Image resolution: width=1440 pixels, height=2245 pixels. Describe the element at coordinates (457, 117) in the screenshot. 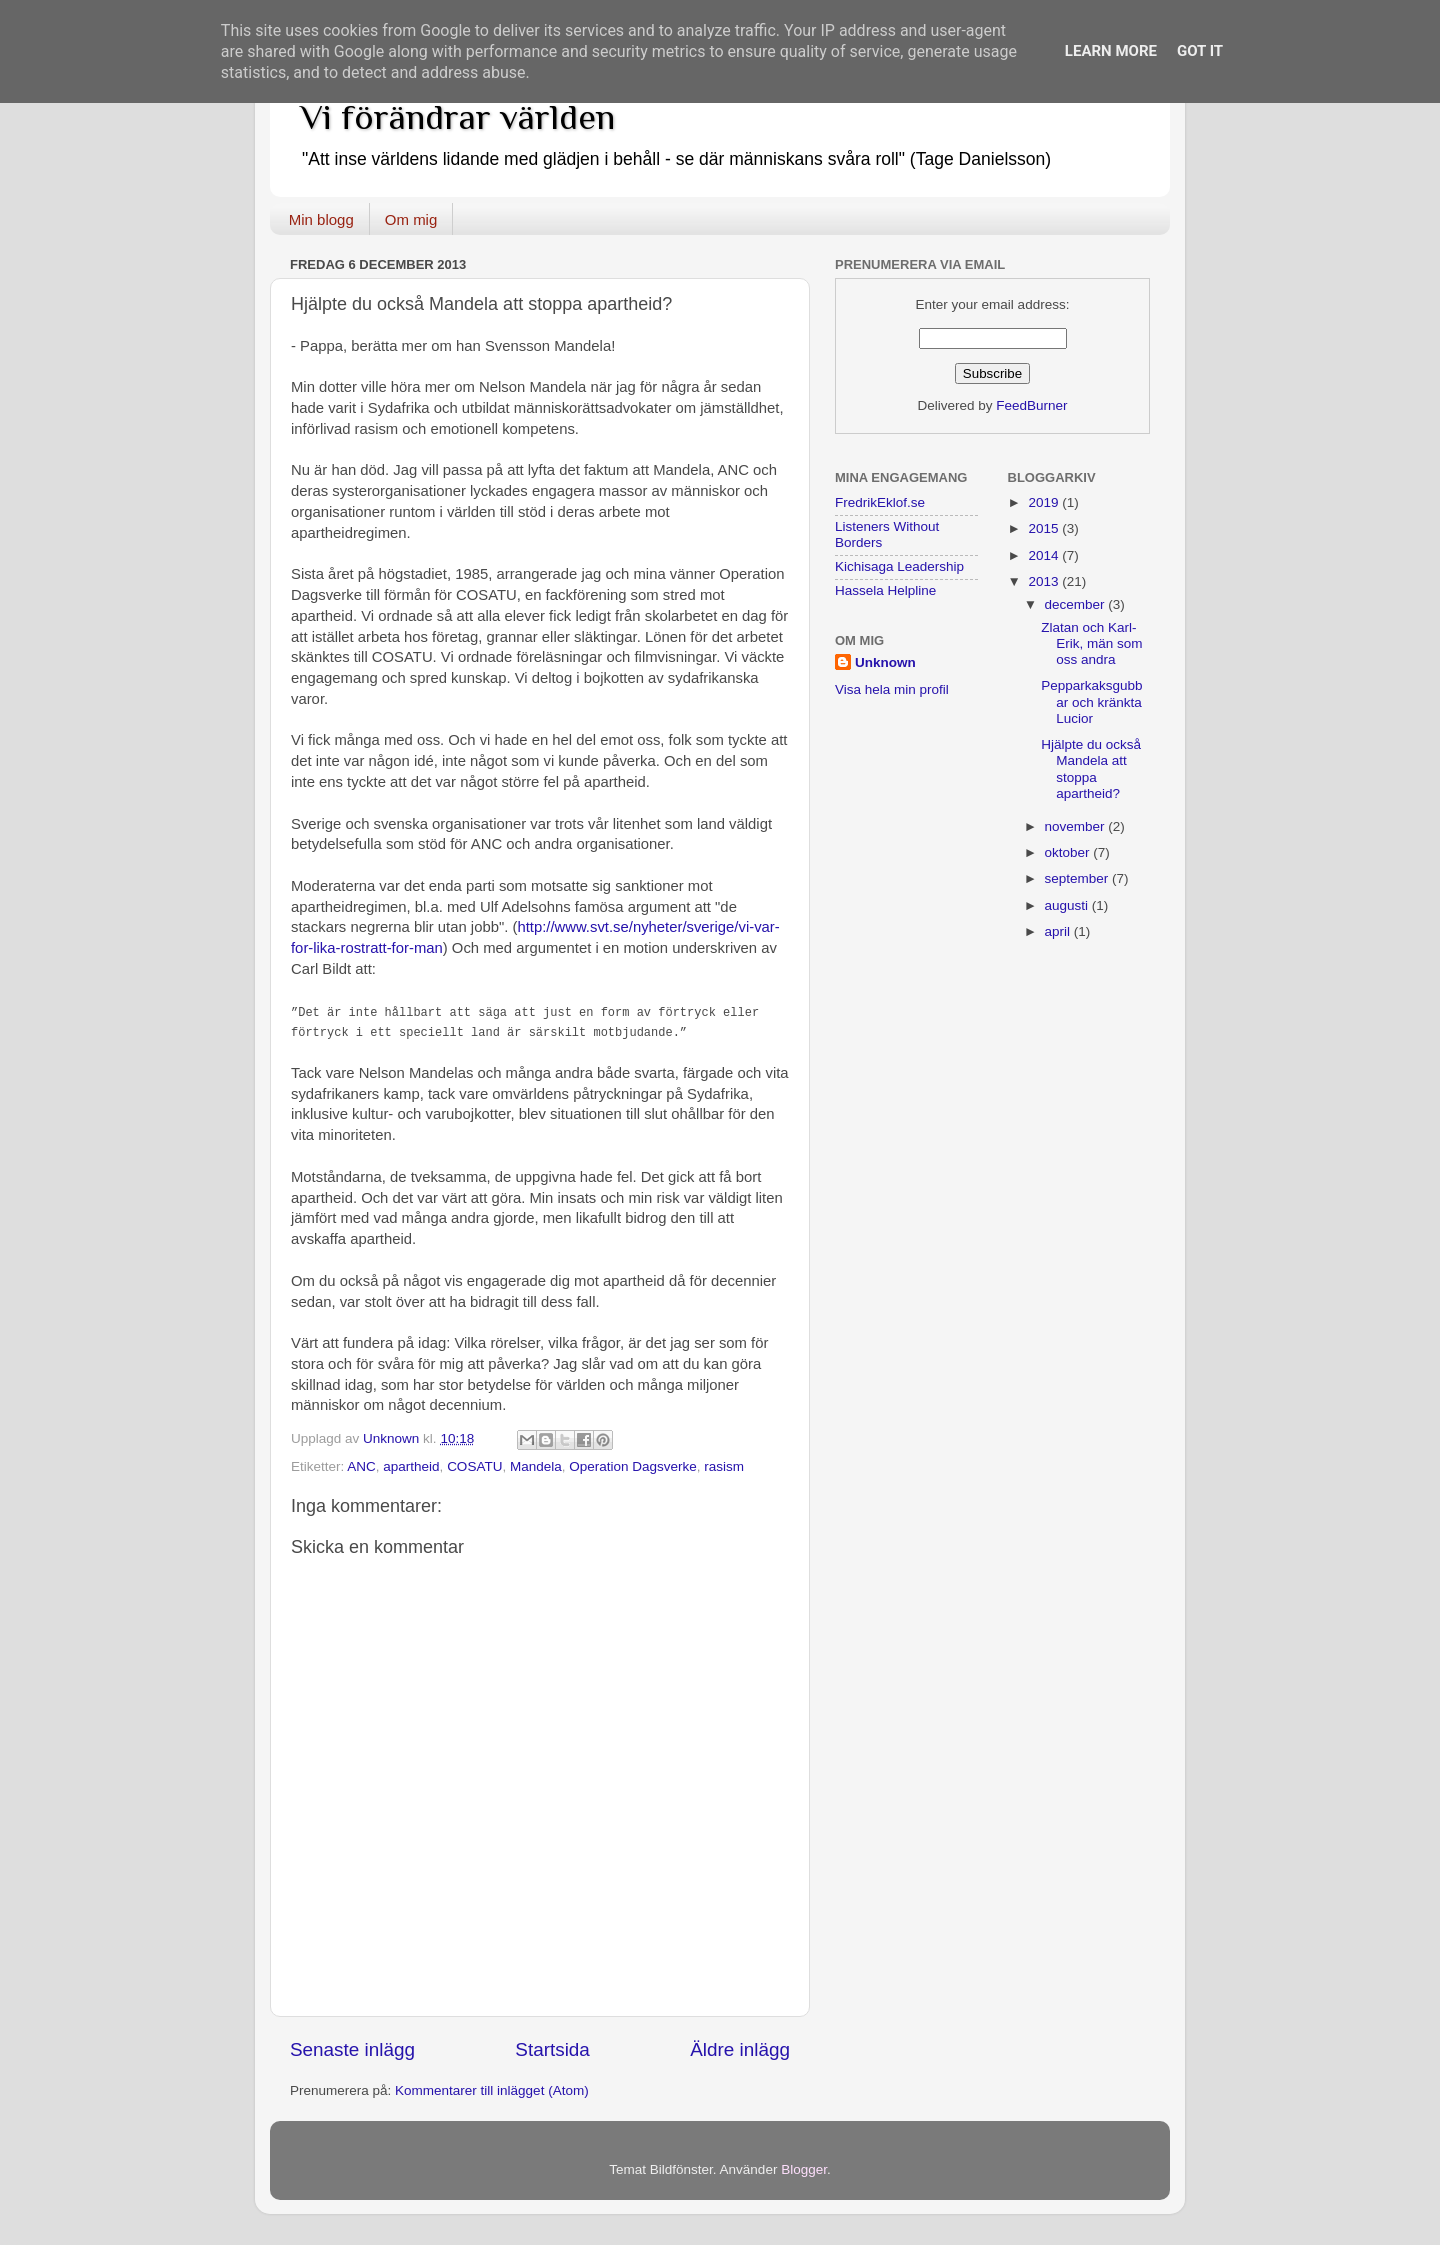

I see `Vi förändrar världen` at that location.